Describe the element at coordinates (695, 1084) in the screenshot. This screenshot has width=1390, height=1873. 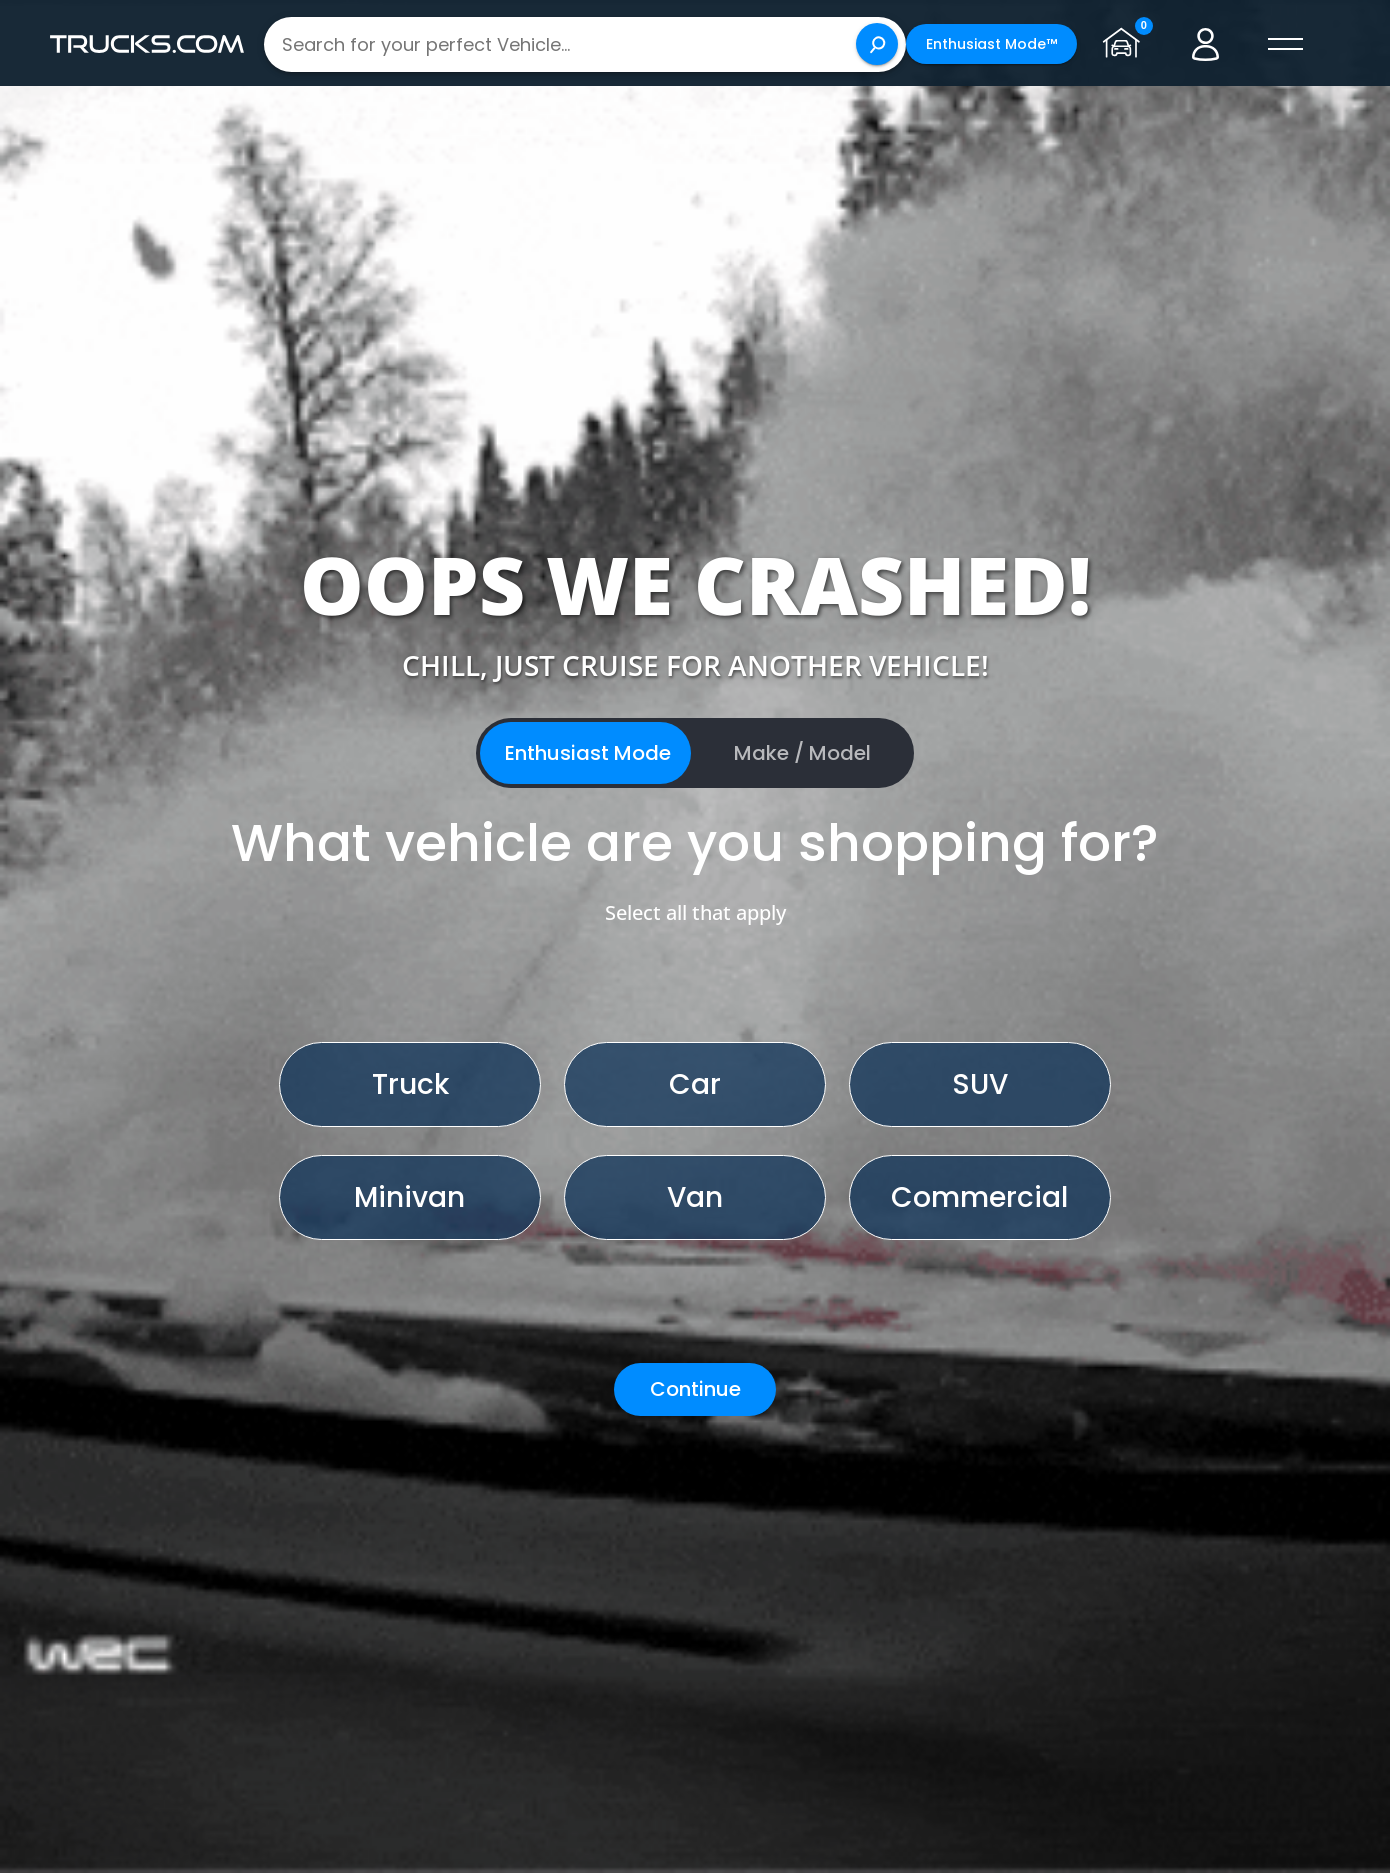
I see `Car` at that location.